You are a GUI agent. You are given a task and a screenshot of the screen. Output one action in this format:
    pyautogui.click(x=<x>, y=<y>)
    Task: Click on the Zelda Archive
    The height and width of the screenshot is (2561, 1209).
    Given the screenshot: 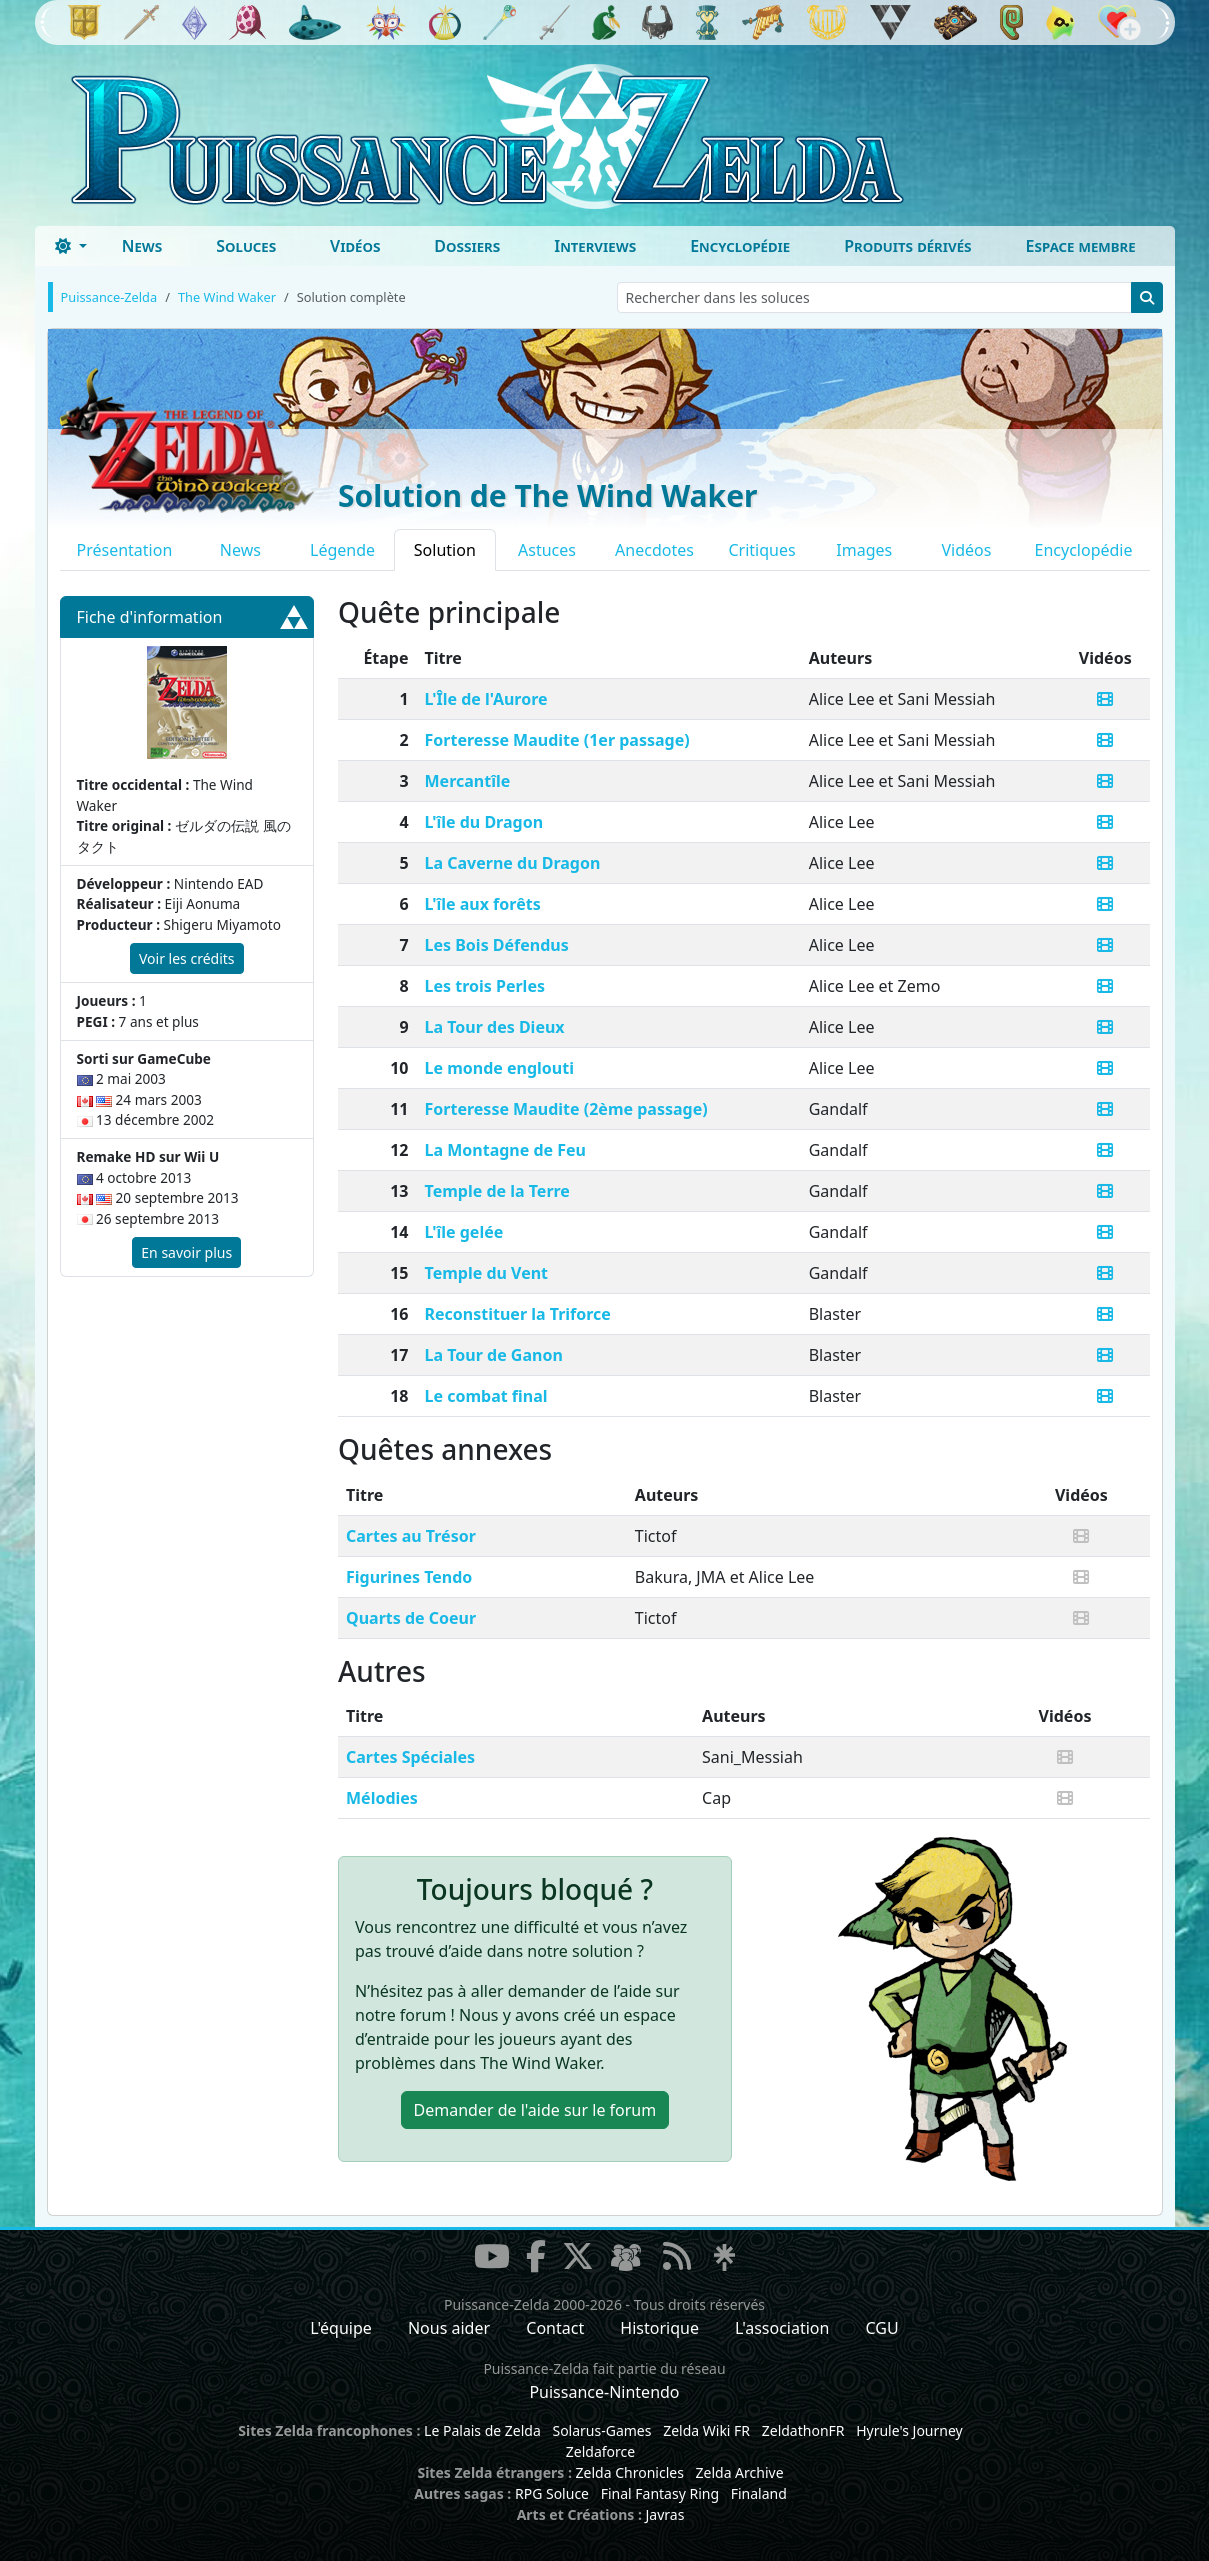 What is the action you would take?
    pyautogui.click(x=740, y=2472)
    